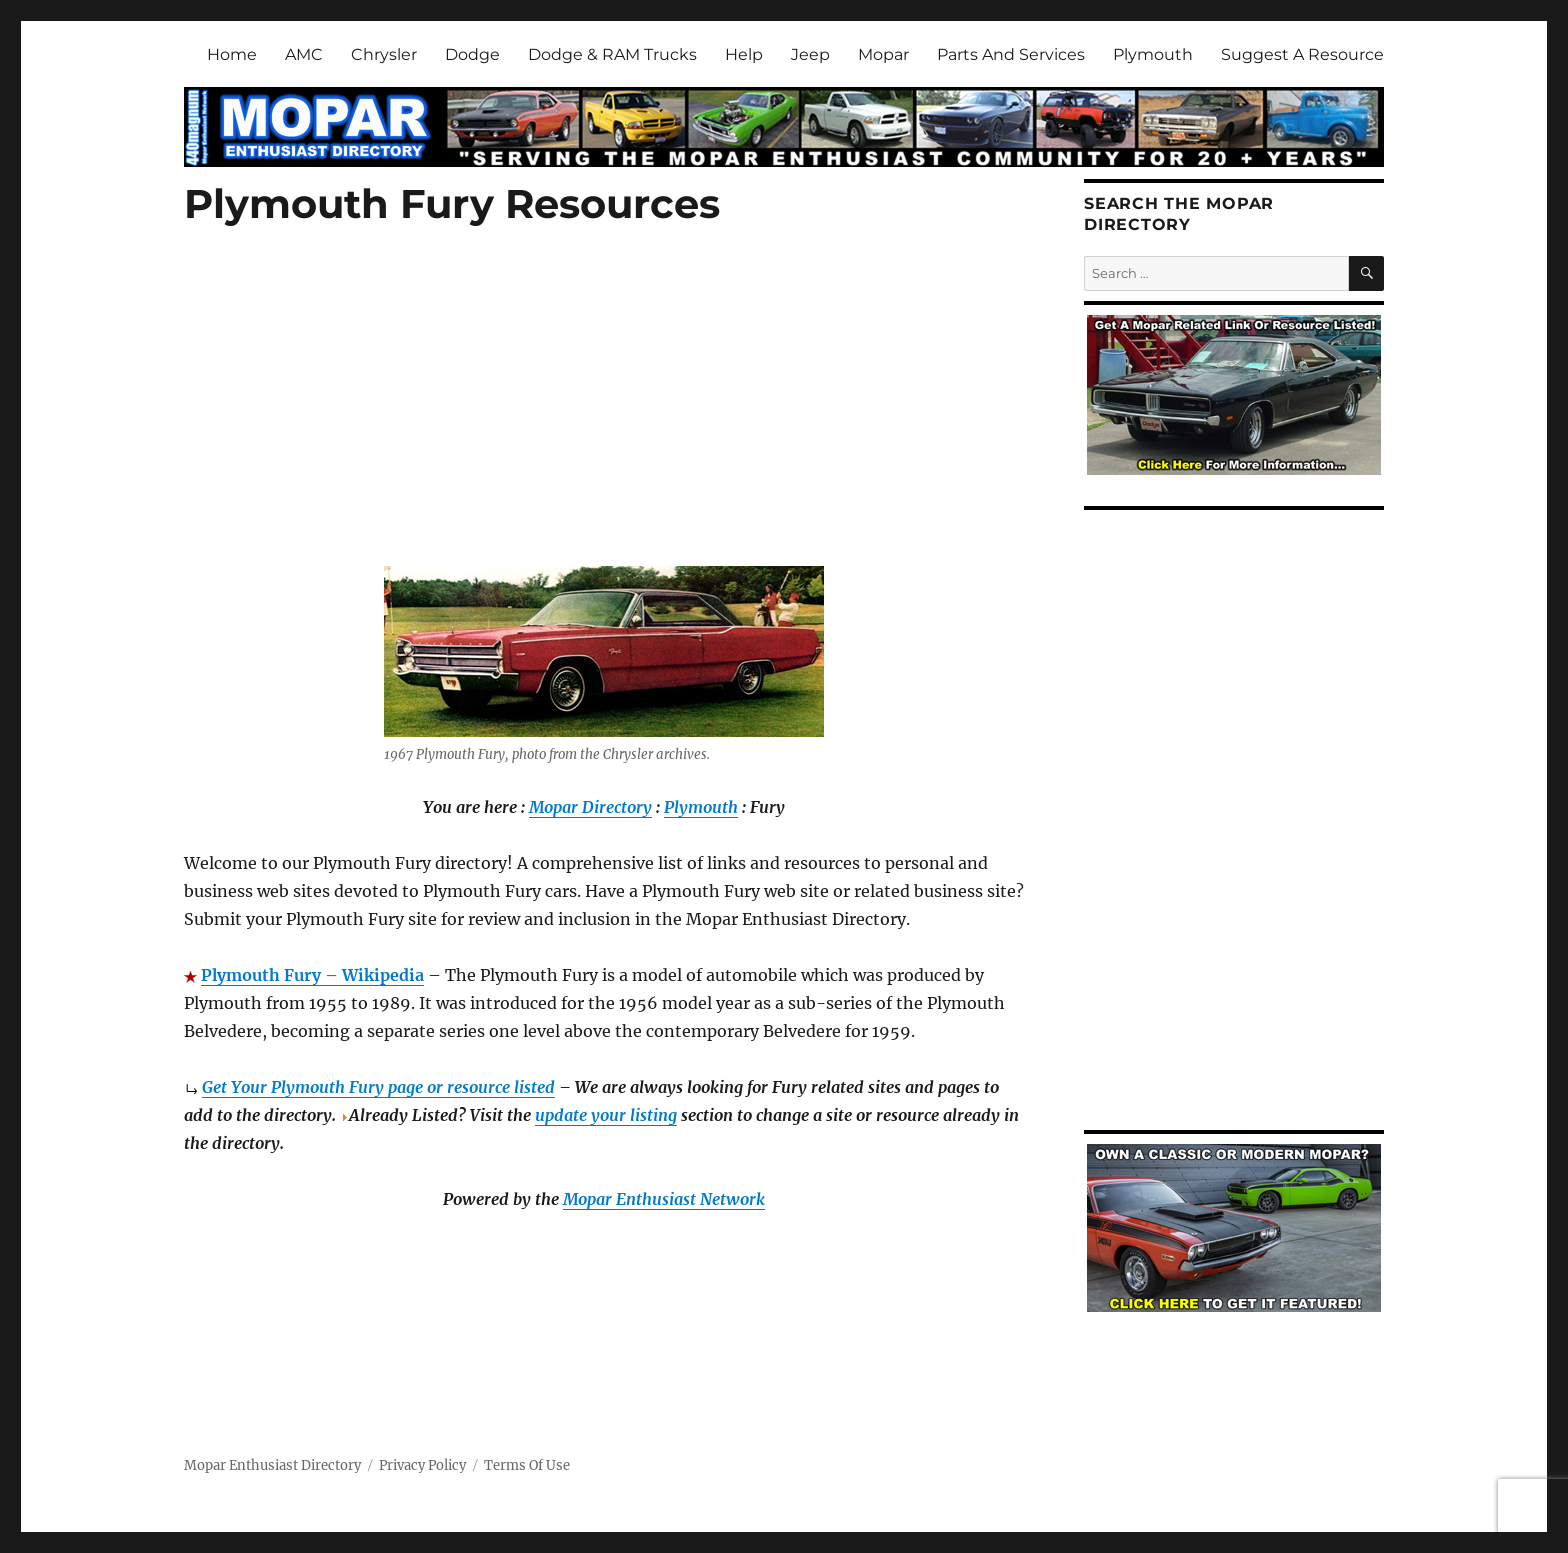 This screenshot has width=1568, height=1553. I want to click on Jeep, so click(810, 54).